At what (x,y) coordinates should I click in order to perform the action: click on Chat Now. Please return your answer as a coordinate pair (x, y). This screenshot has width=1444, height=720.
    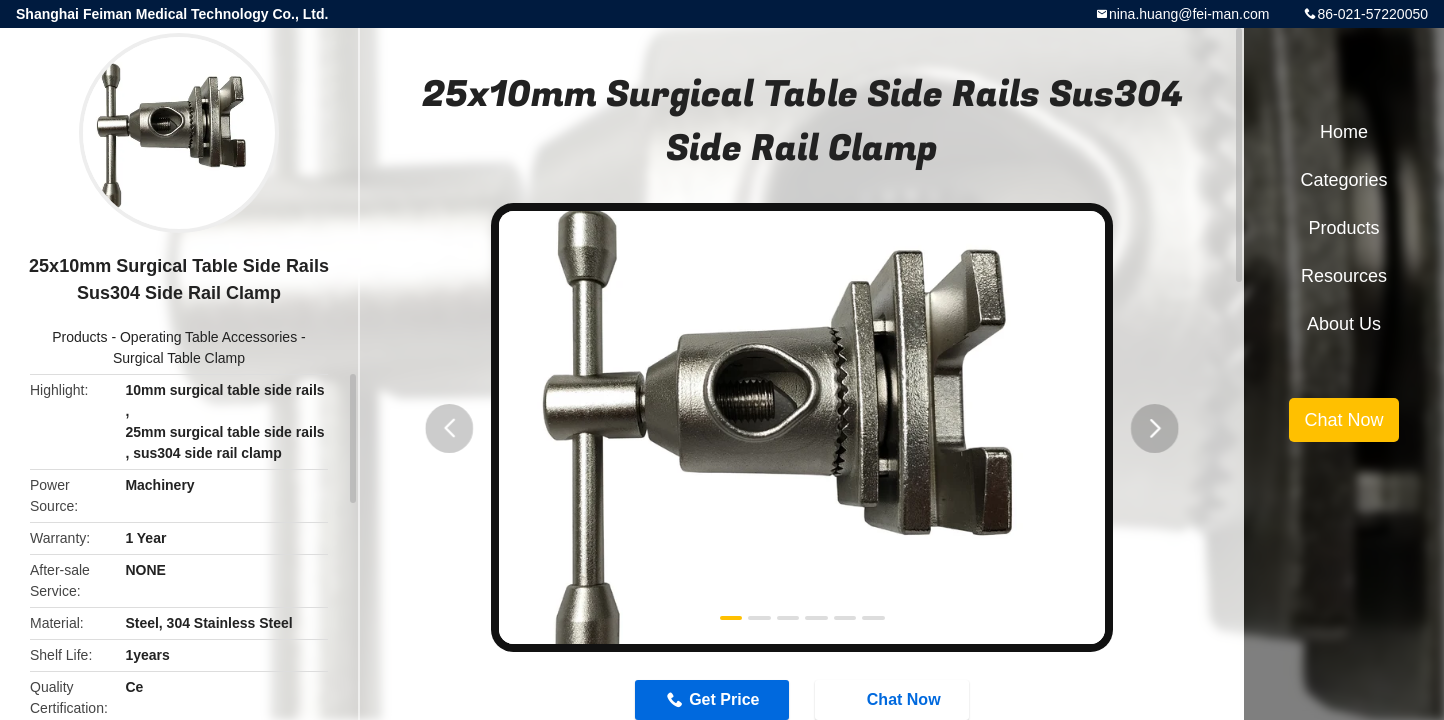
    Looking at the image, I should click on (1343, 420).